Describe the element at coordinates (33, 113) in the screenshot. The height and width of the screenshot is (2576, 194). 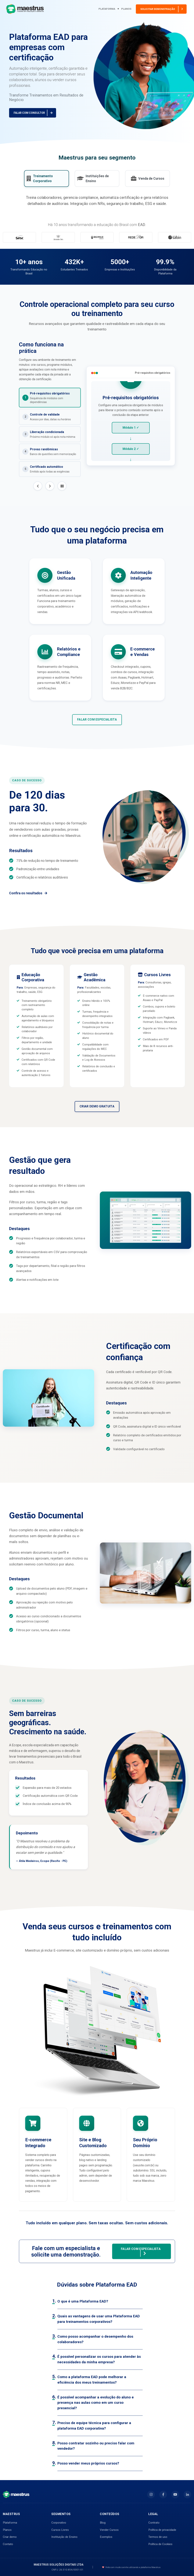
I see `Falar com Consultor` at that location.